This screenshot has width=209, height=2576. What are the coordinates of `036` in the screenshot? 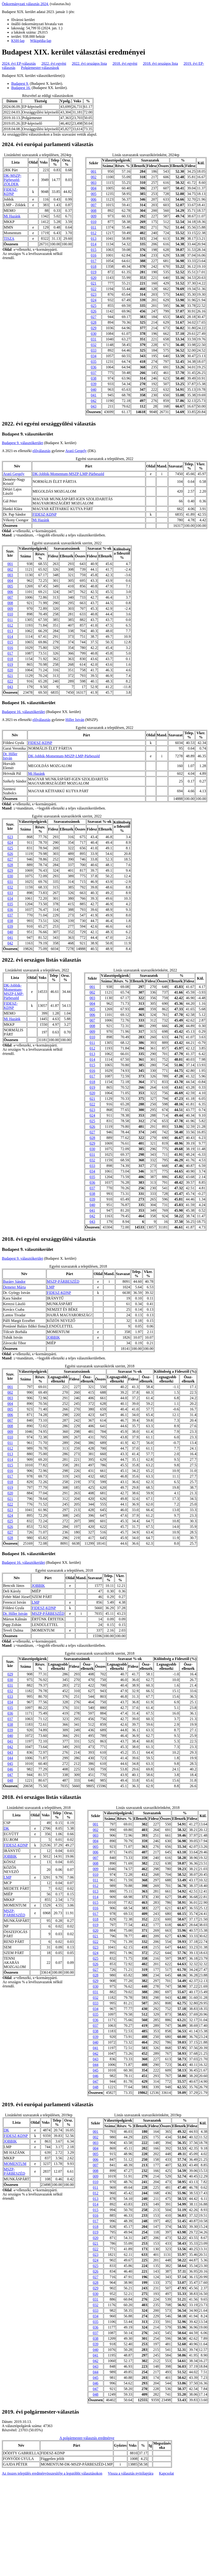 It's located at (93, 367).